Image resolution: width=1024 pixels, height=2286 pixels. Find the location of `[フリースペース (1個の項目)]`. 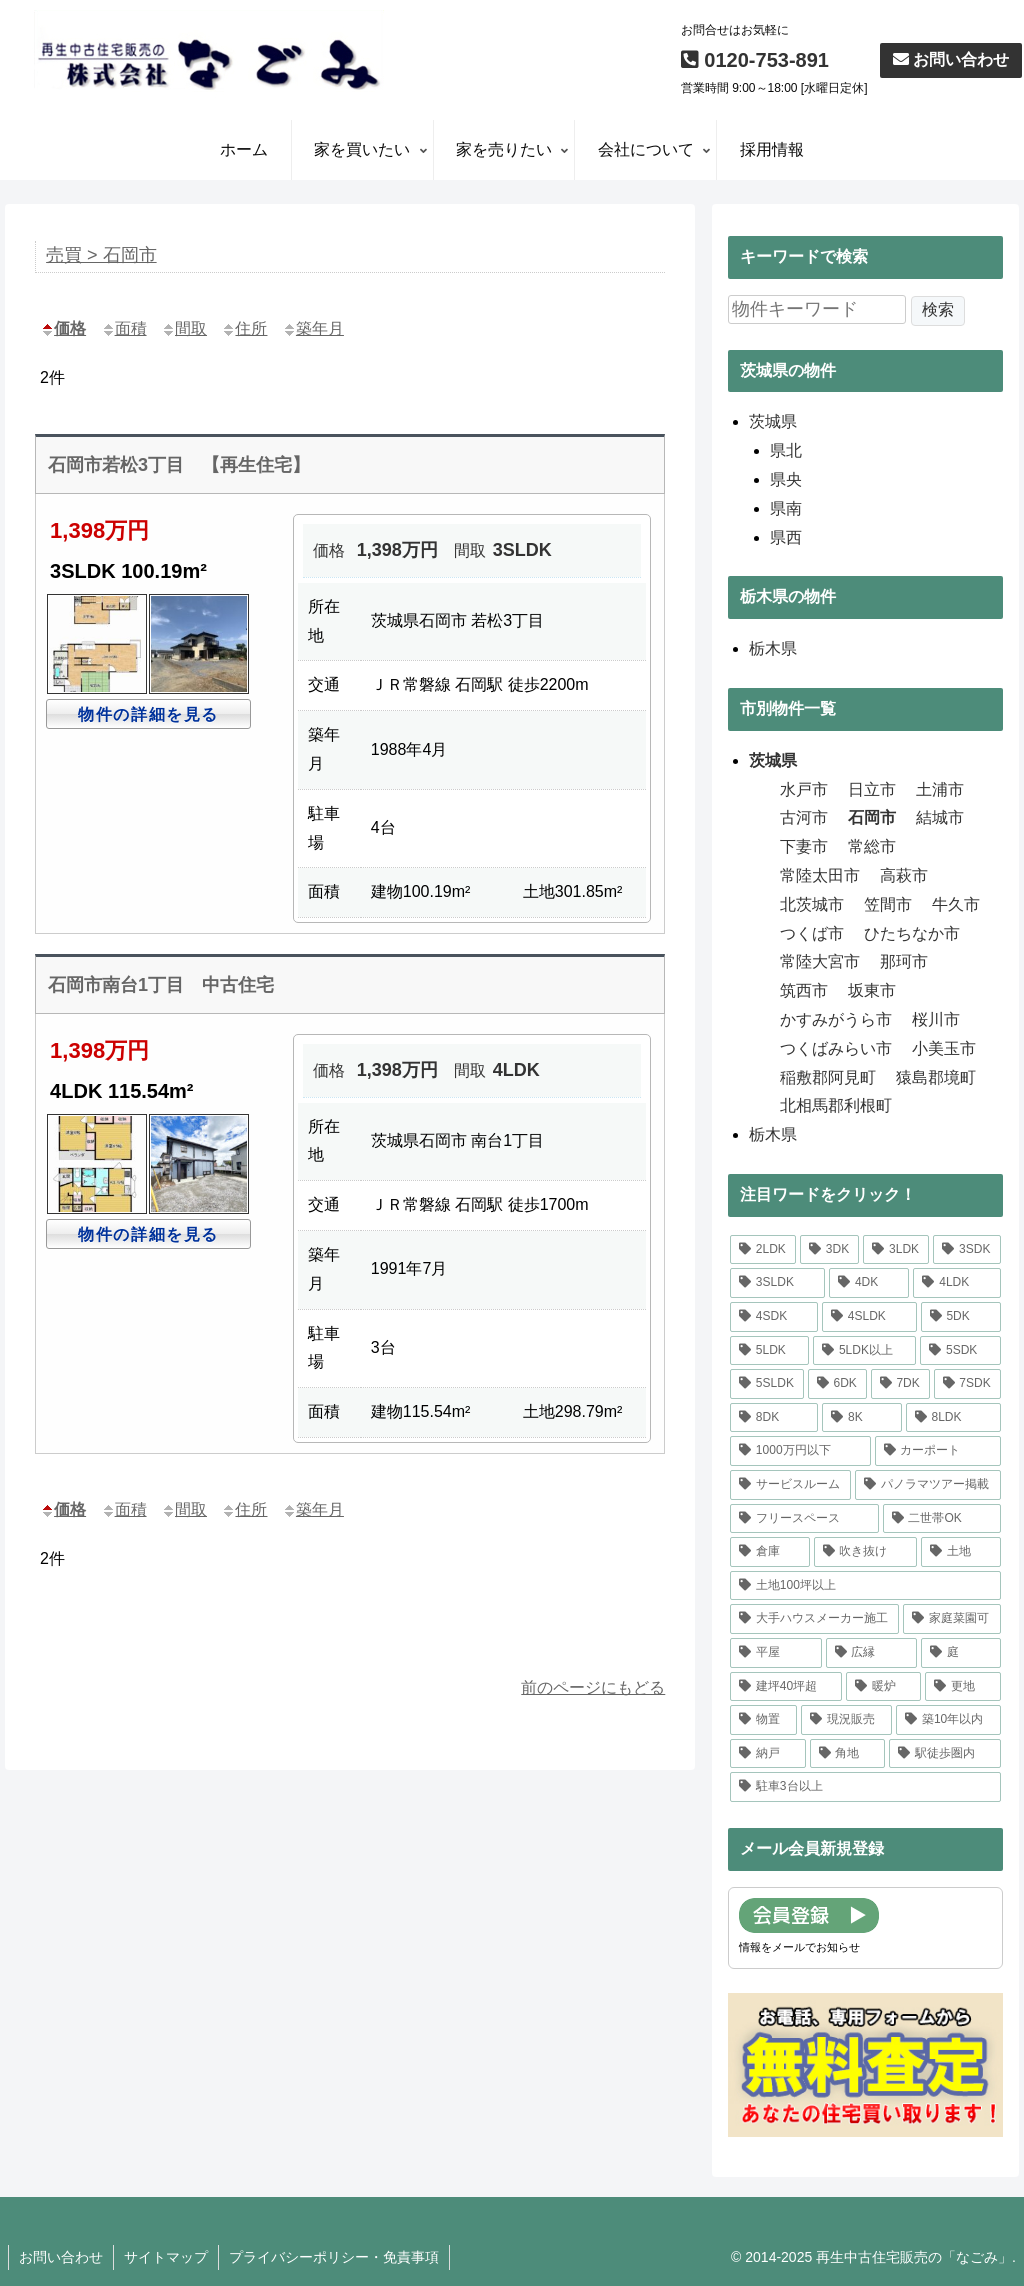

[フリースペース (1個の項目)] is located at coordinates (804, 1519).